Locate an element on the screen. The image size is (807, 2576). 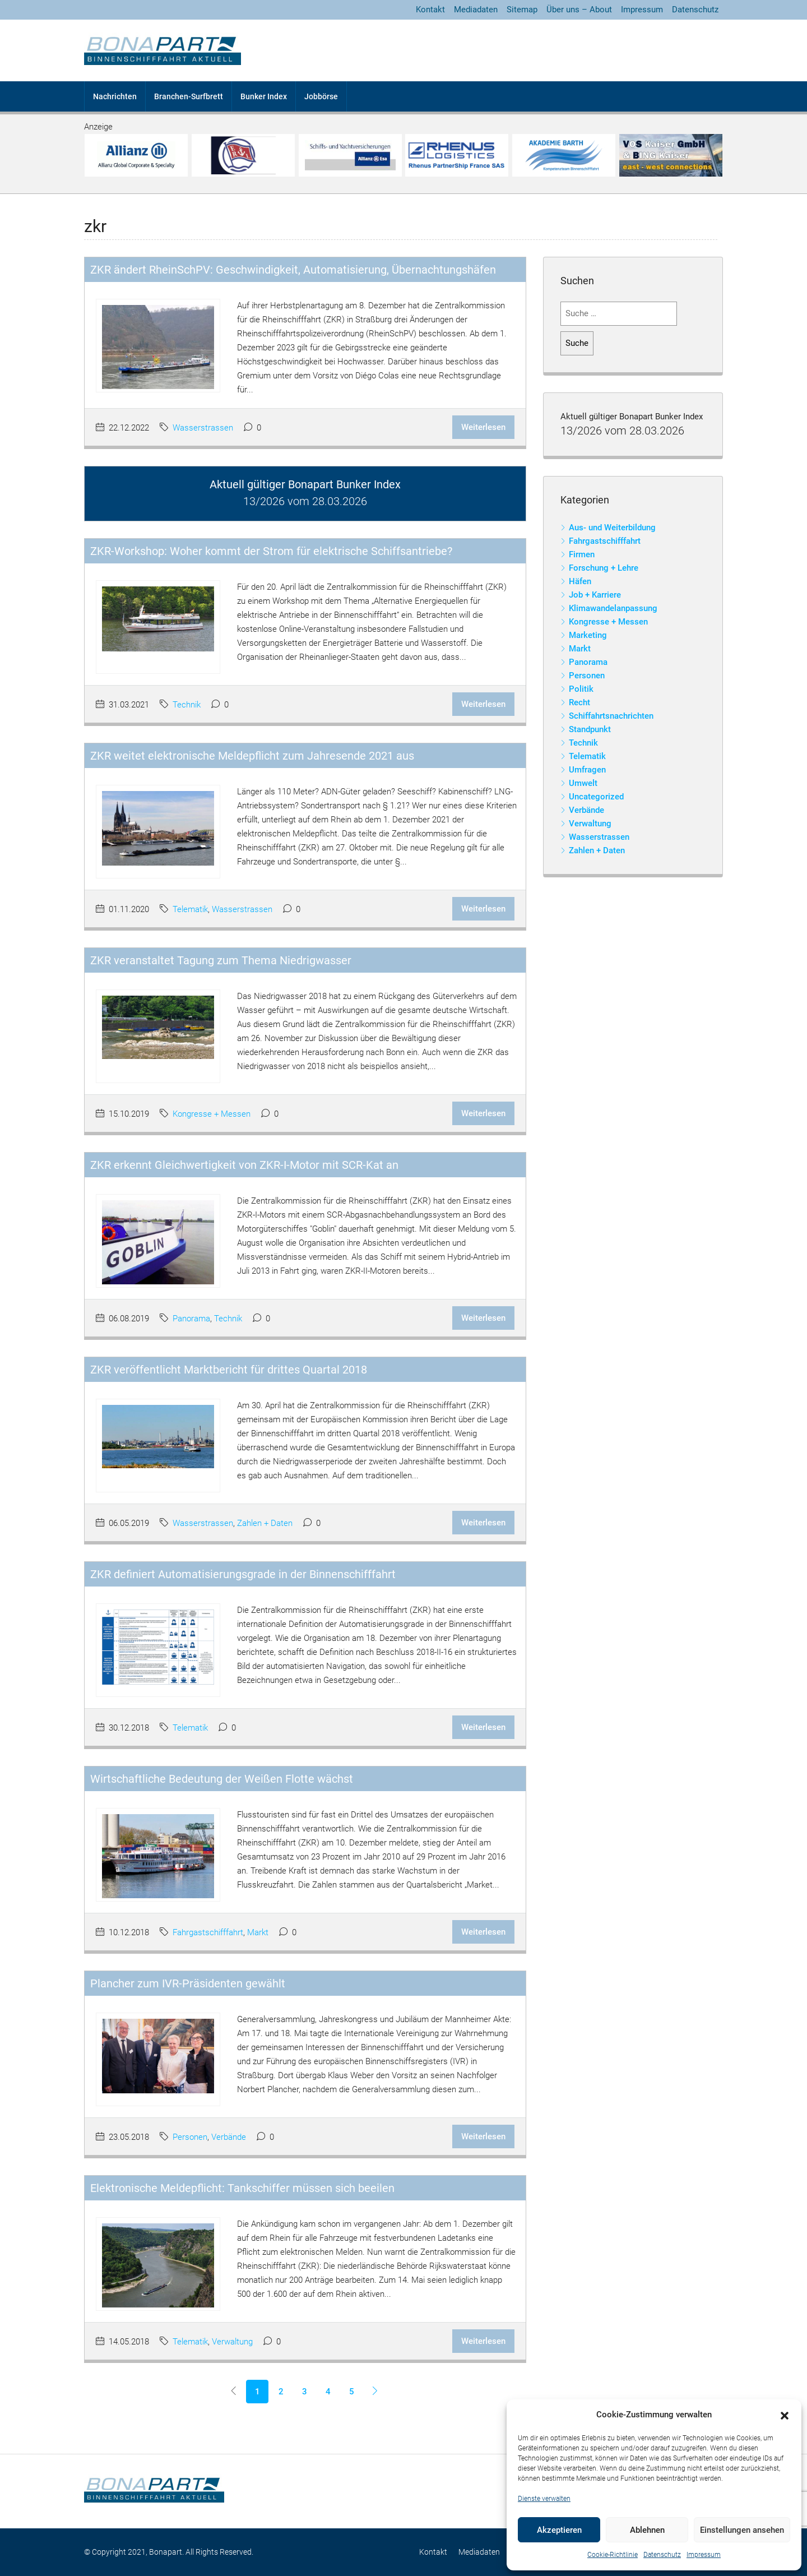
[Next] is located at coordinates (375, 2391).